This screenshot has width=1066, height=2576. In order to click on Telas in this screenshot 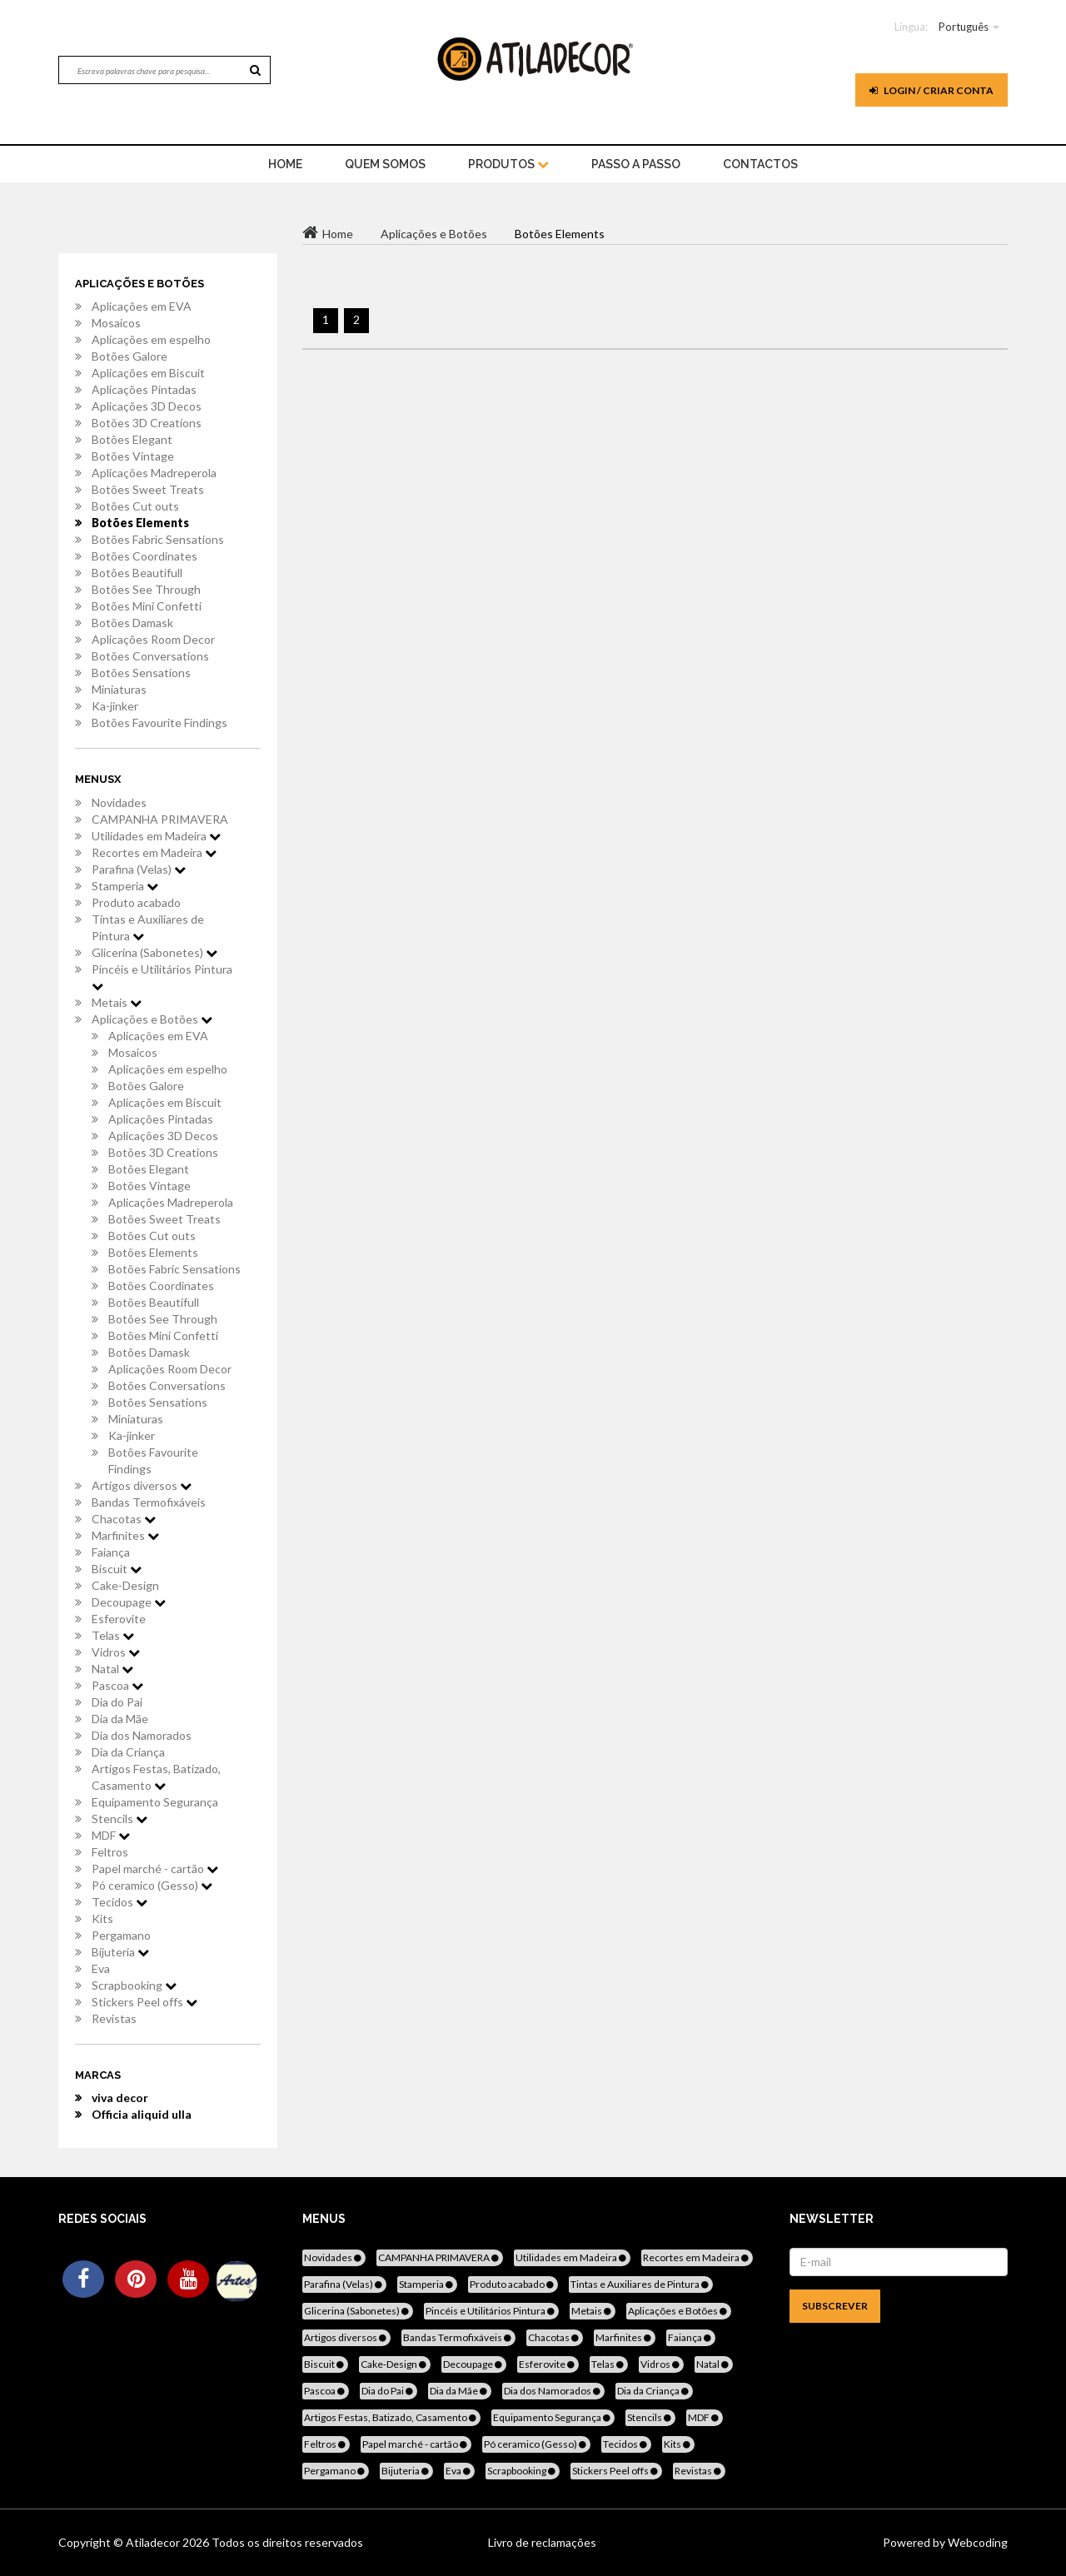, I will do `click(113, 1635)`.